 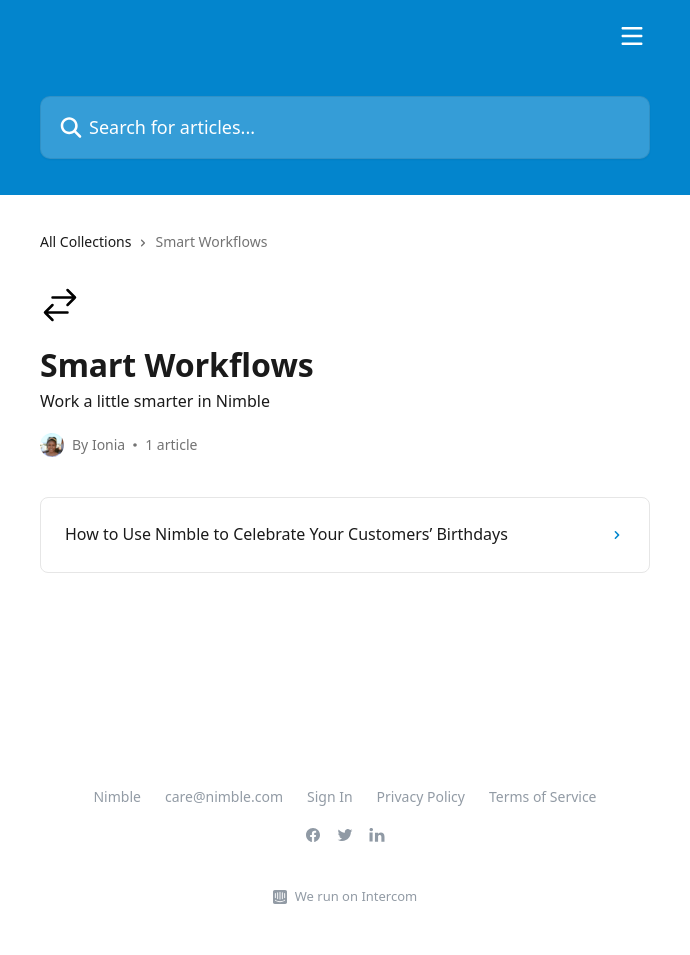 I want to click on [Open menu], so click(x=632, y=36).